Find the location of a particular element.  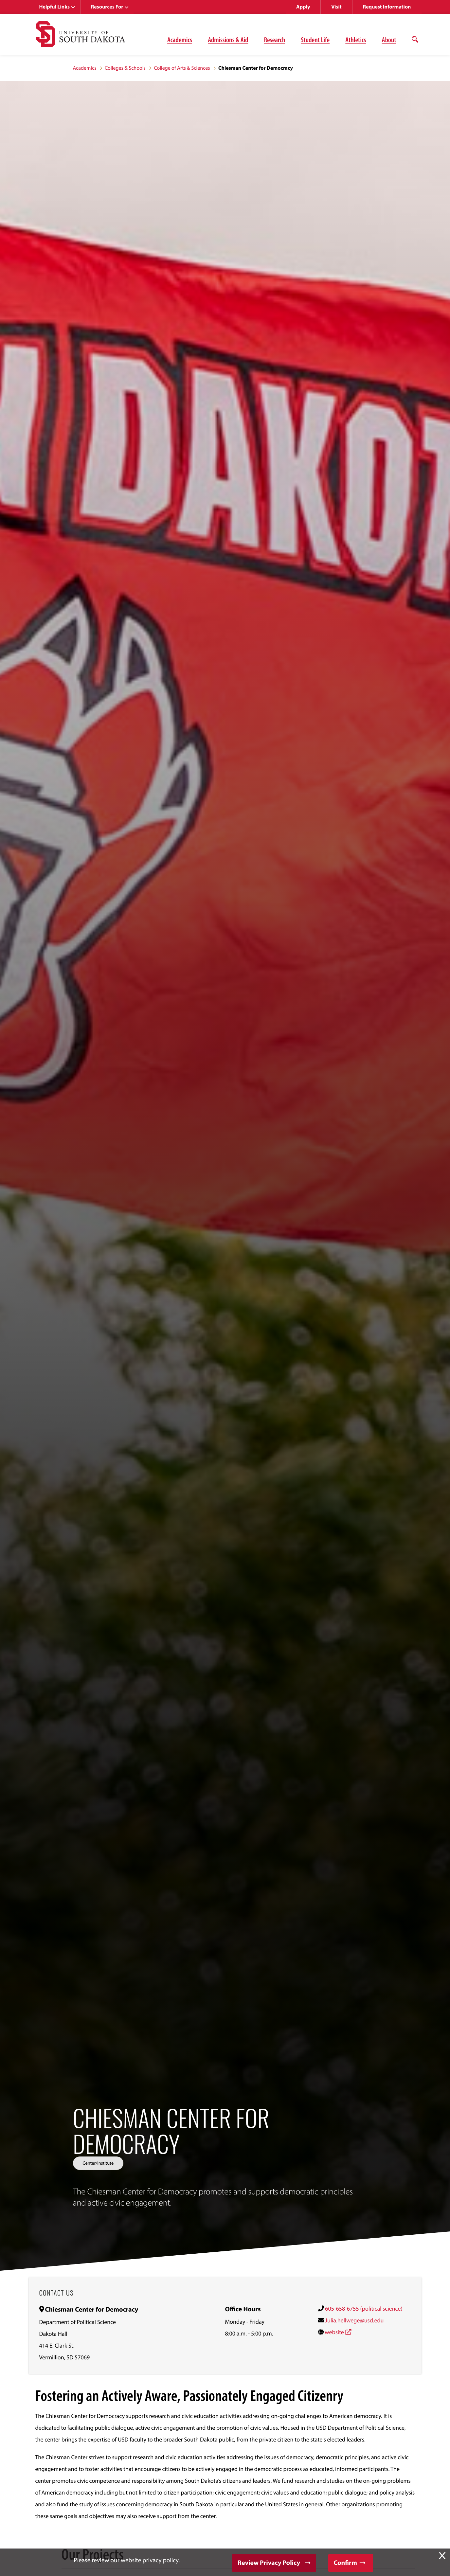

Julia.hellwege@usd.edu is located at coordinates (354, 2320).